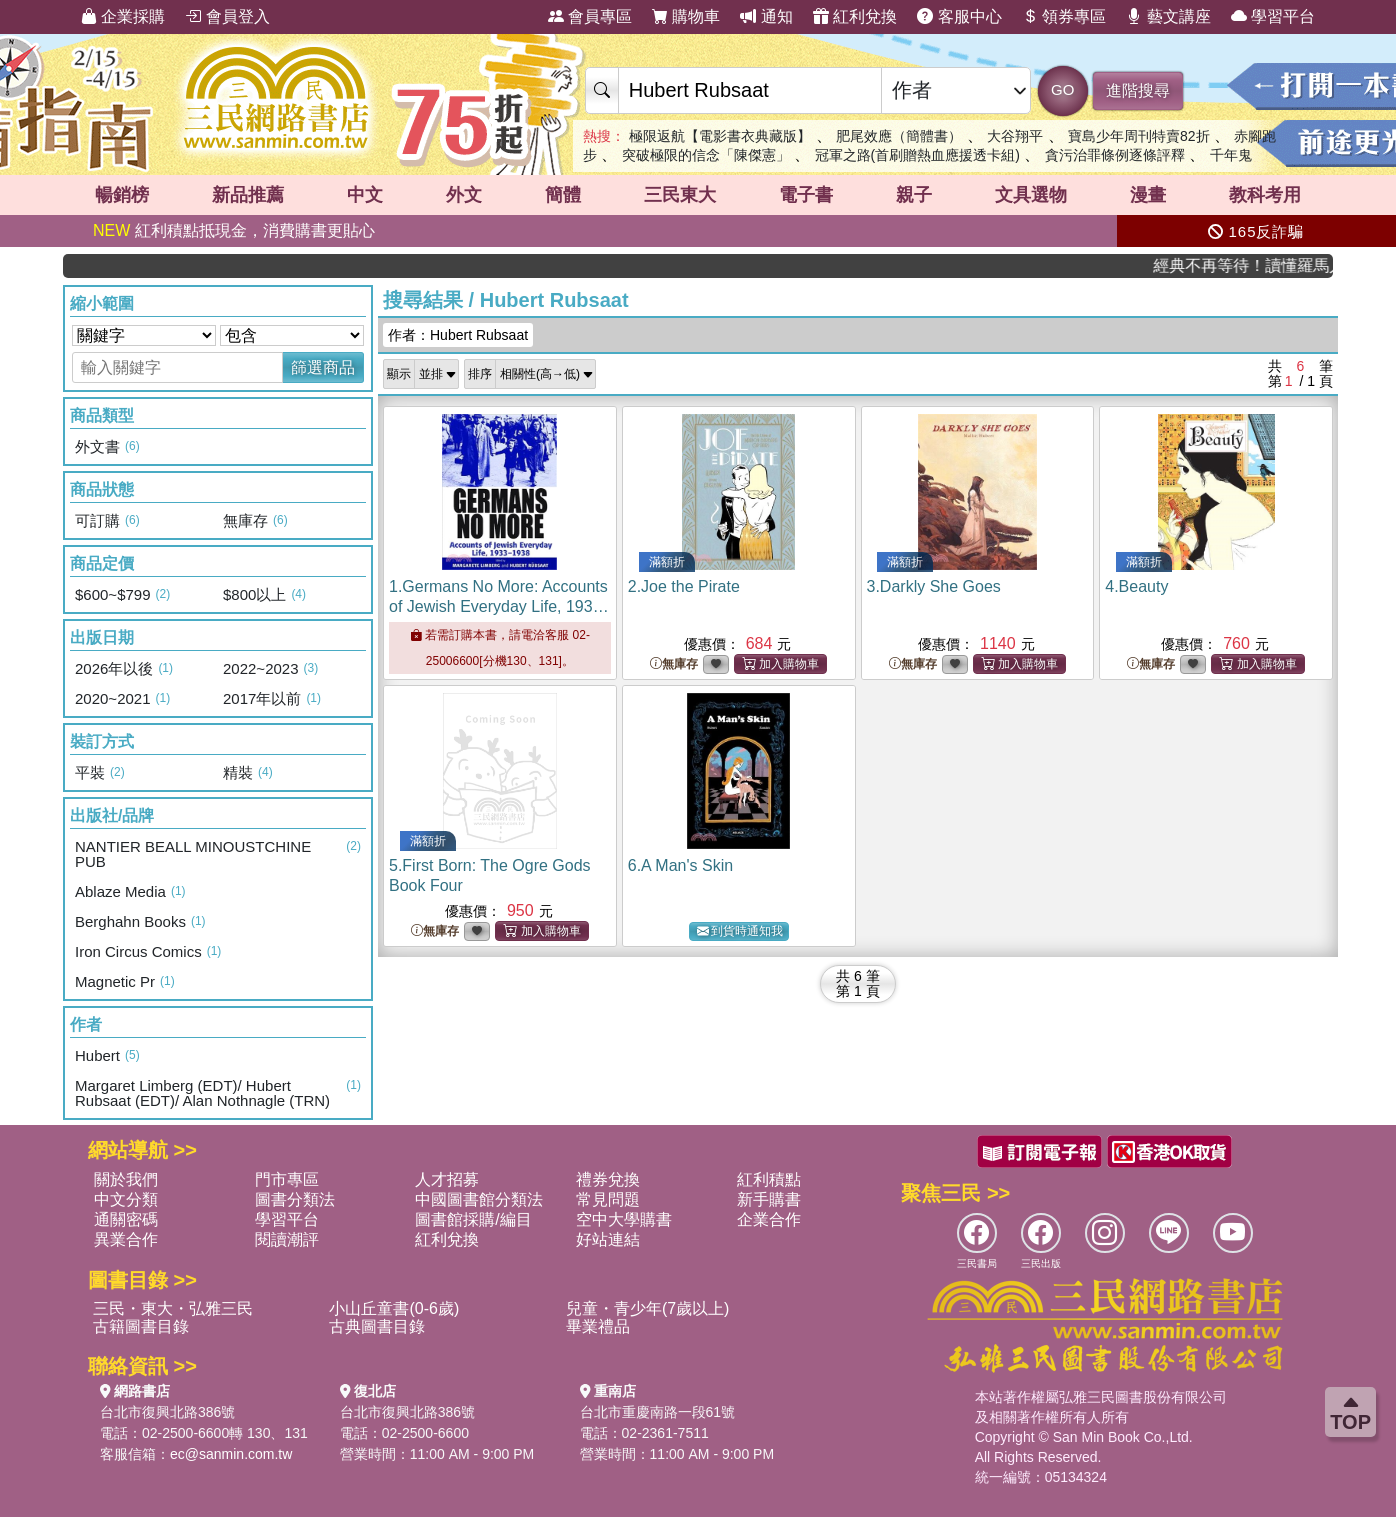  I want to click on 教科考用, so click(1265, 195).